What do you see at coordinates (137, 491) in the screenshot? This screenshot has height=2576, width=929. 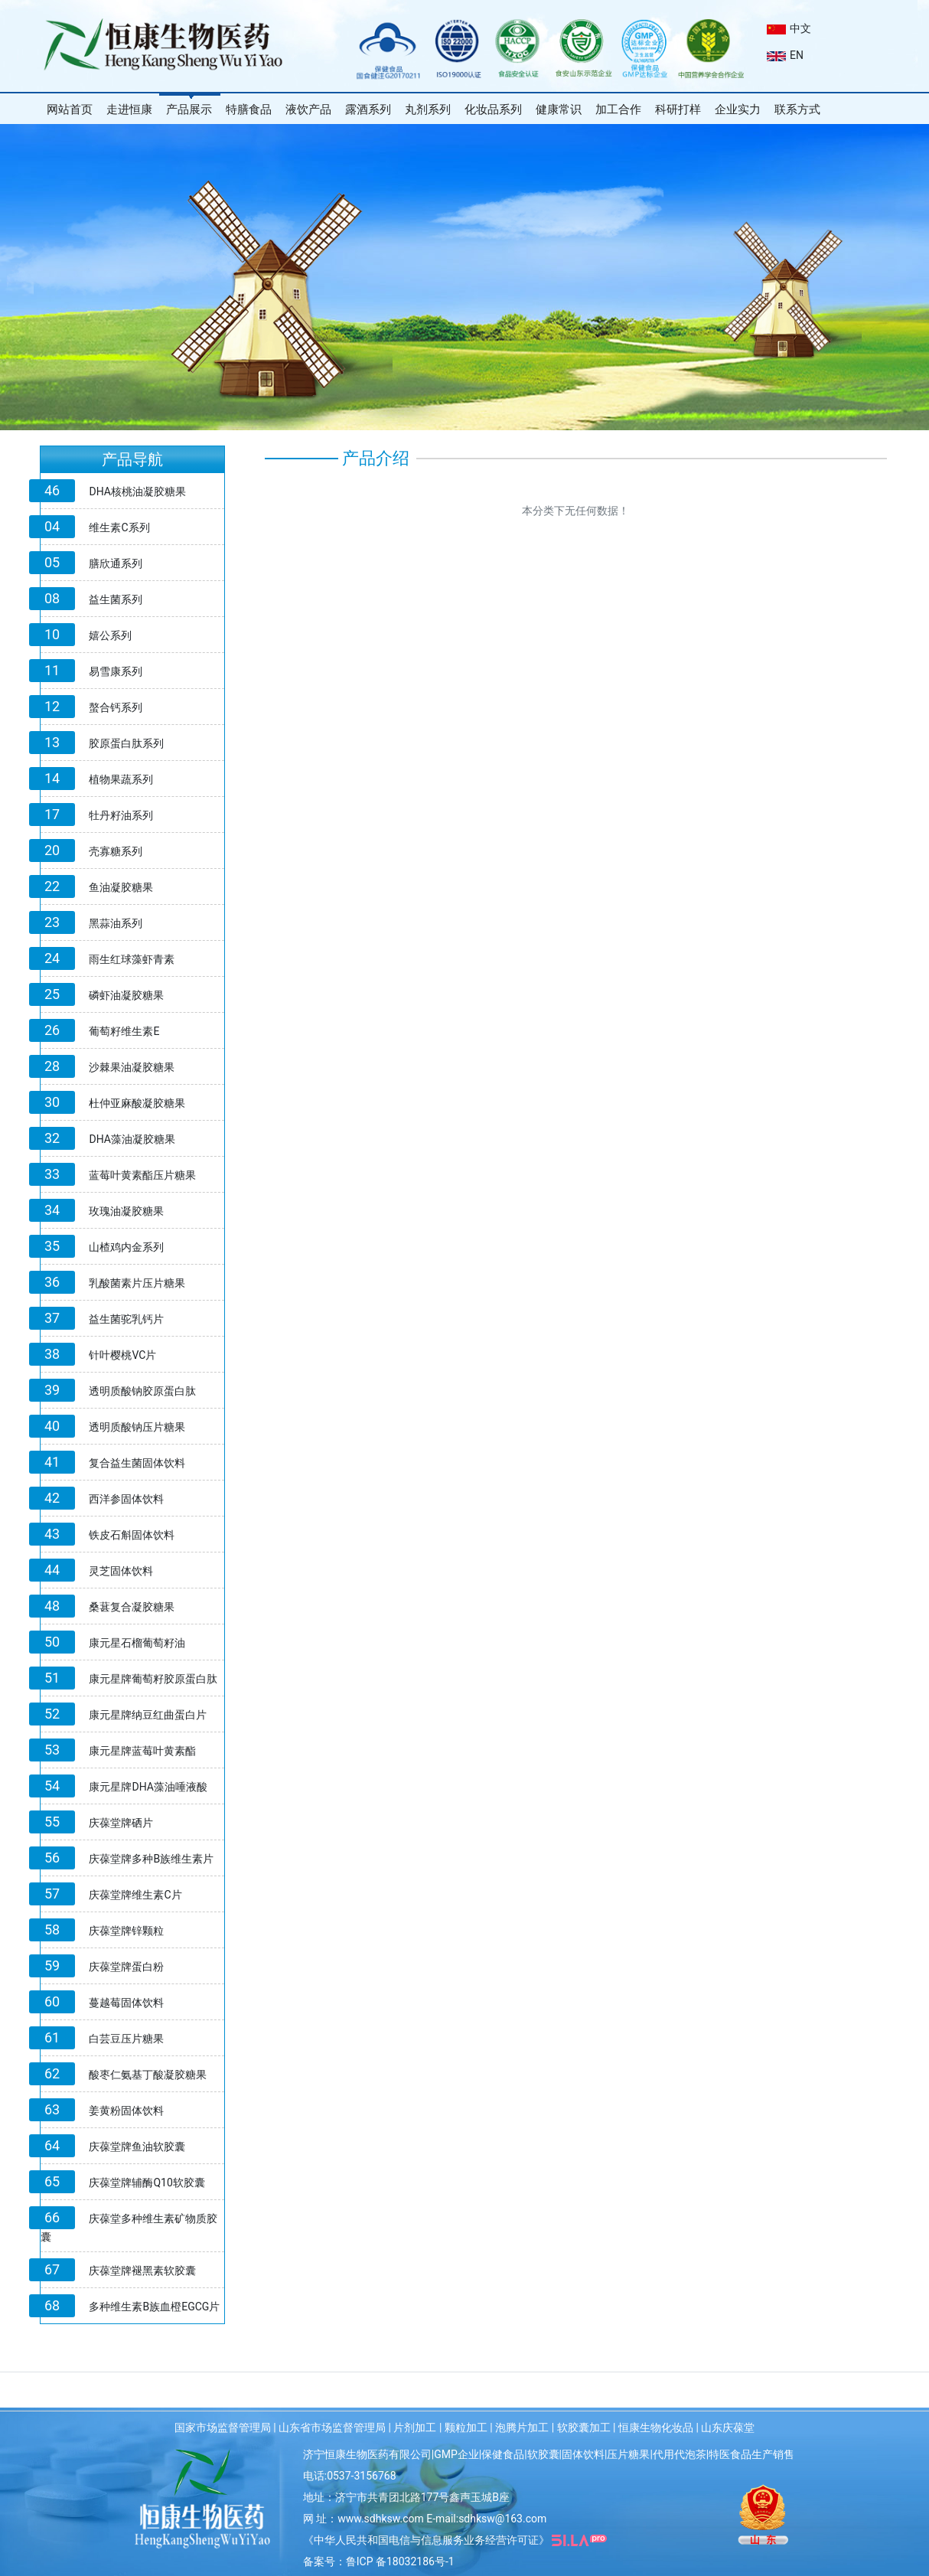 I see `DHA核桃油凝胶糖果` at bounding box center [137, 491].